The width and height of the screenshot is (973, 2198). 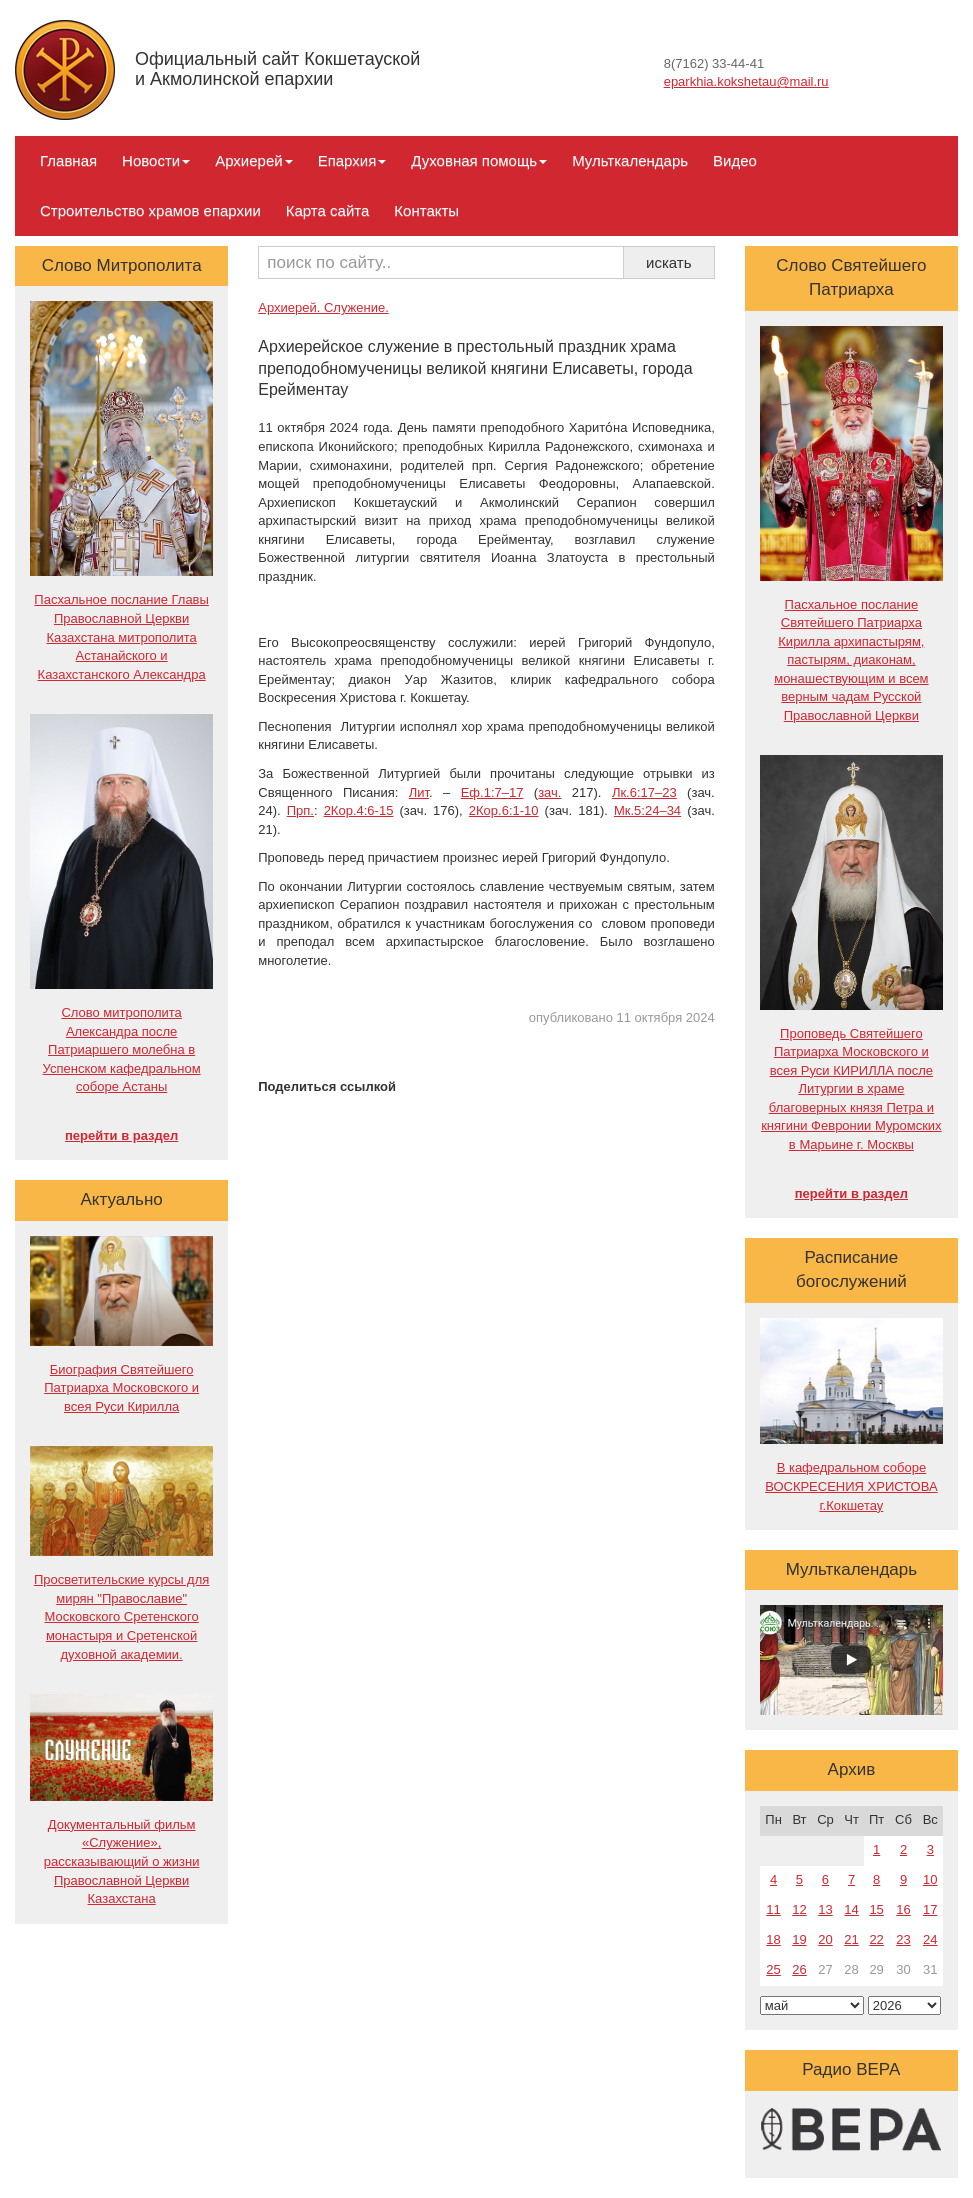 I want to click on Лк.6:17–23, so click(x=644, y=792).